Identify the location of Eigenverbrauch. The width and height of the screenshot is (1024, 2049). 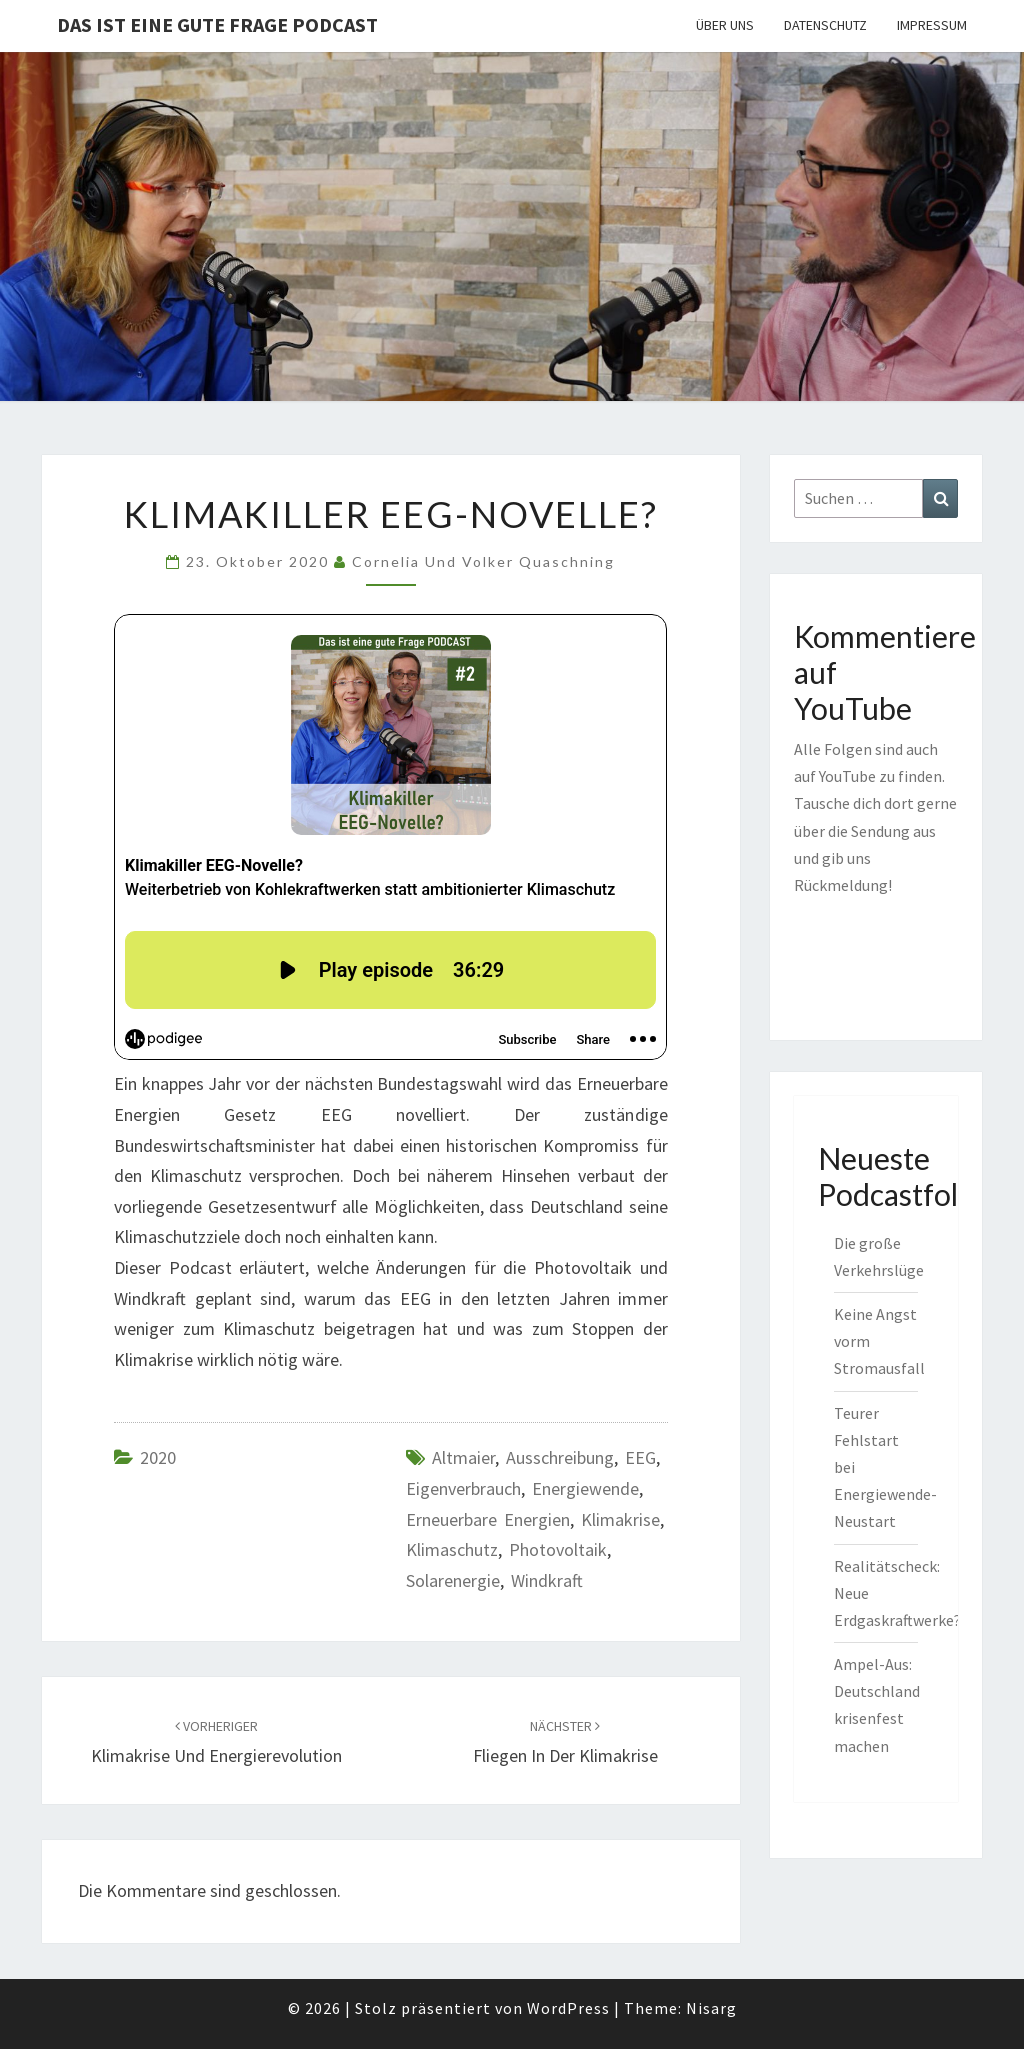
(463, 1488).